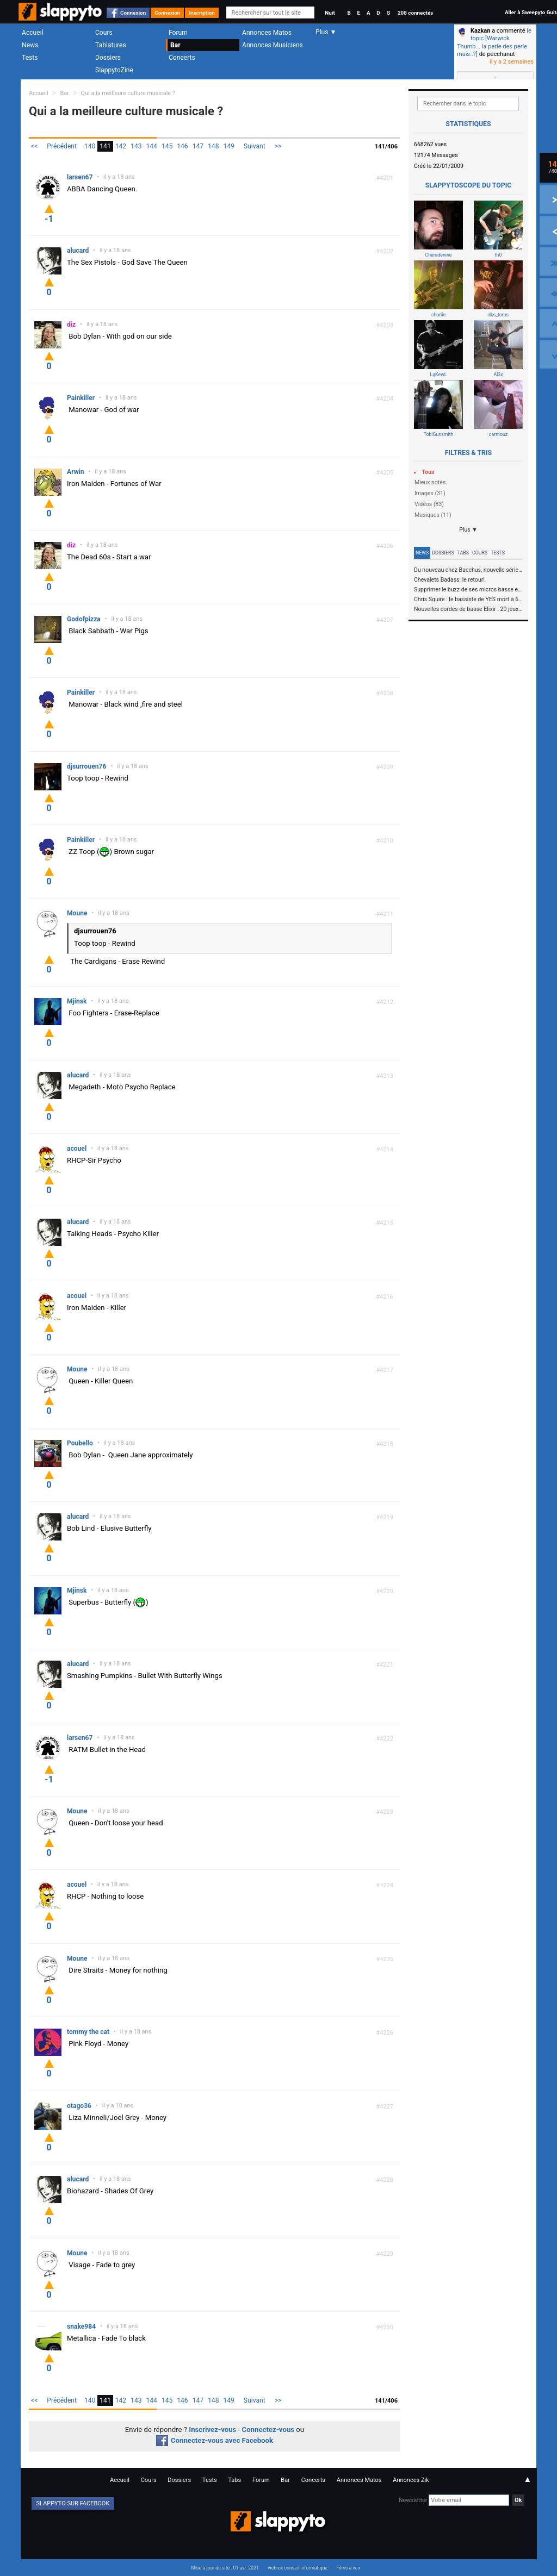 The image size is (557, 2576). Describe the element at coordinates (62, 146) in the screenshot. I see `Précédent` at that location.